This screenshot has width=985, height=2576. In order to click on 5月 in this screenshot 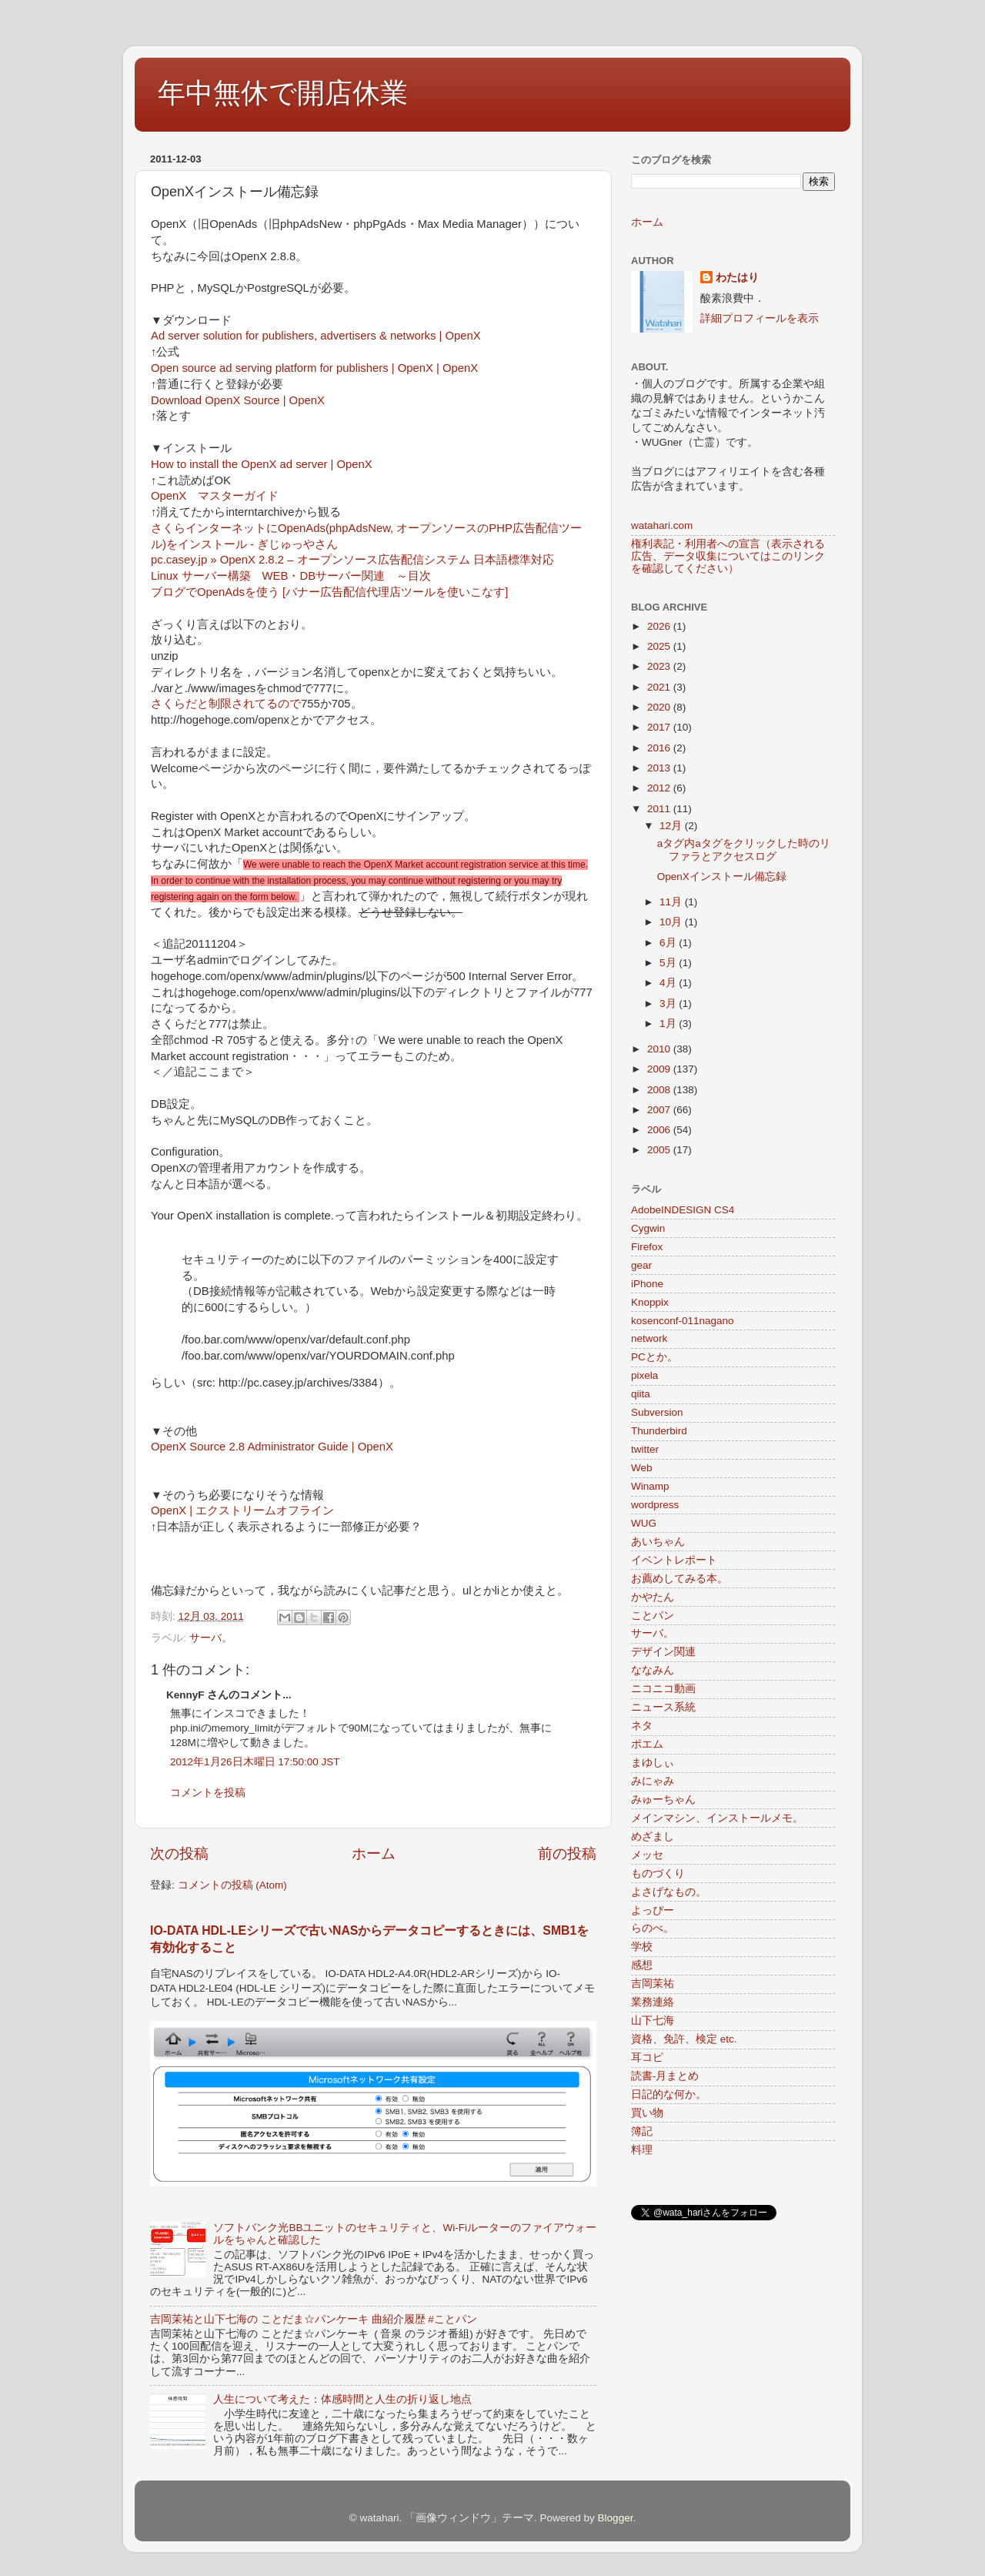, I will do `click(669, 963)`.